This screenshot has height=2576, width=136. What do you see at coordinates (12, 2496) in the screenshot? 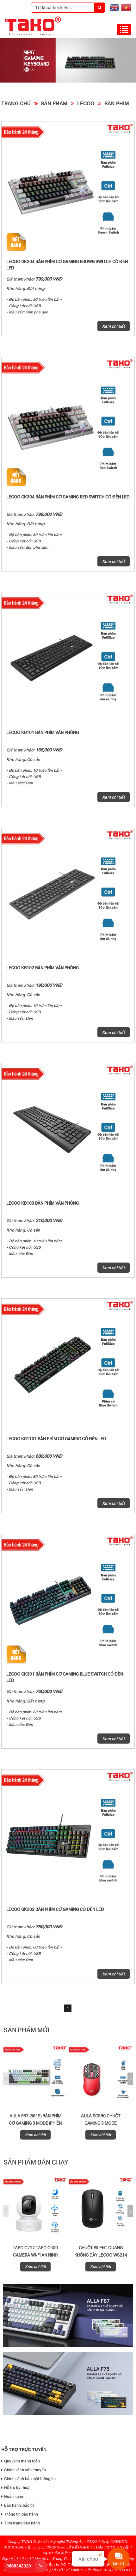
I see `Huấn luyện` at bounding box center [12, 2496].